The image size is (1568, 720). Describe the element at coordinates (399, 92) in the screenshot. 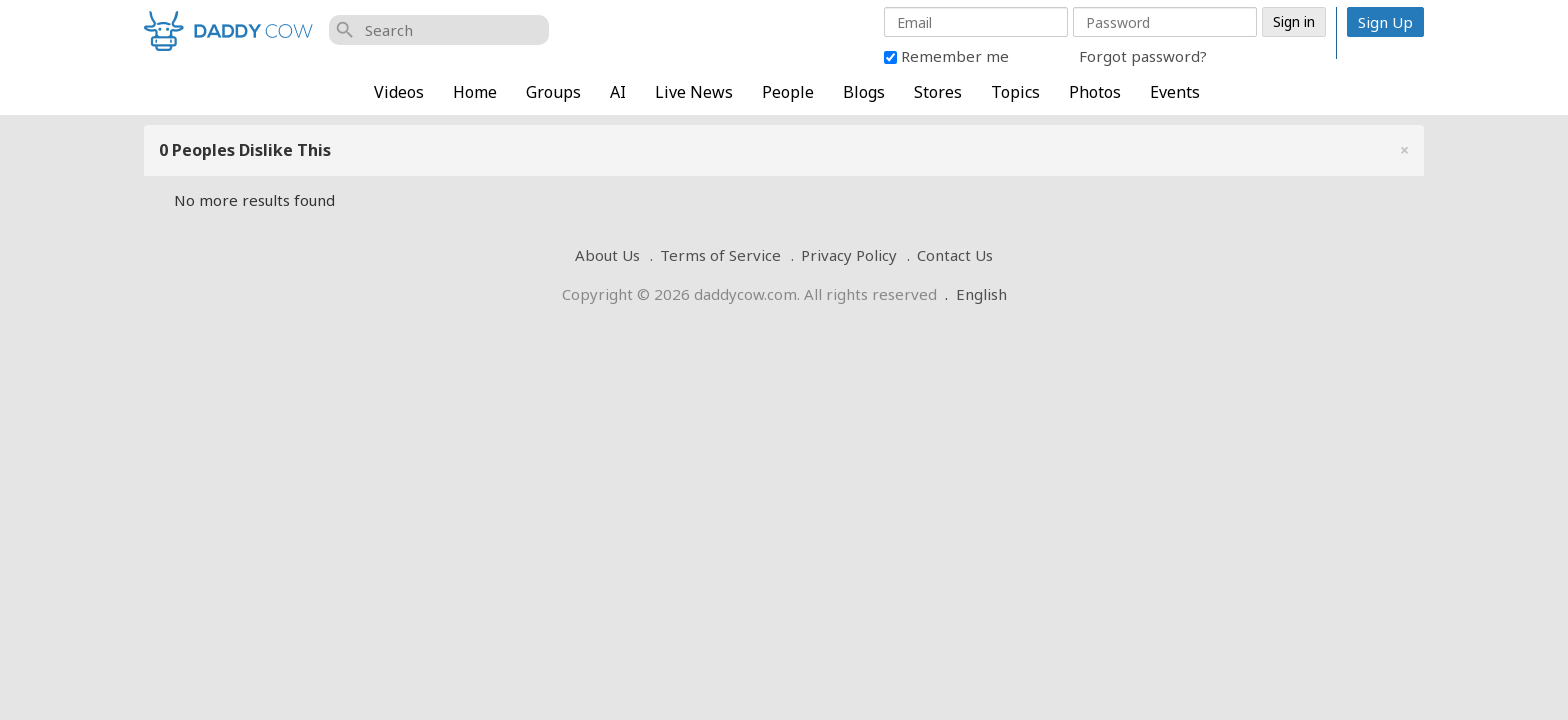

I see `Videos` at that location.